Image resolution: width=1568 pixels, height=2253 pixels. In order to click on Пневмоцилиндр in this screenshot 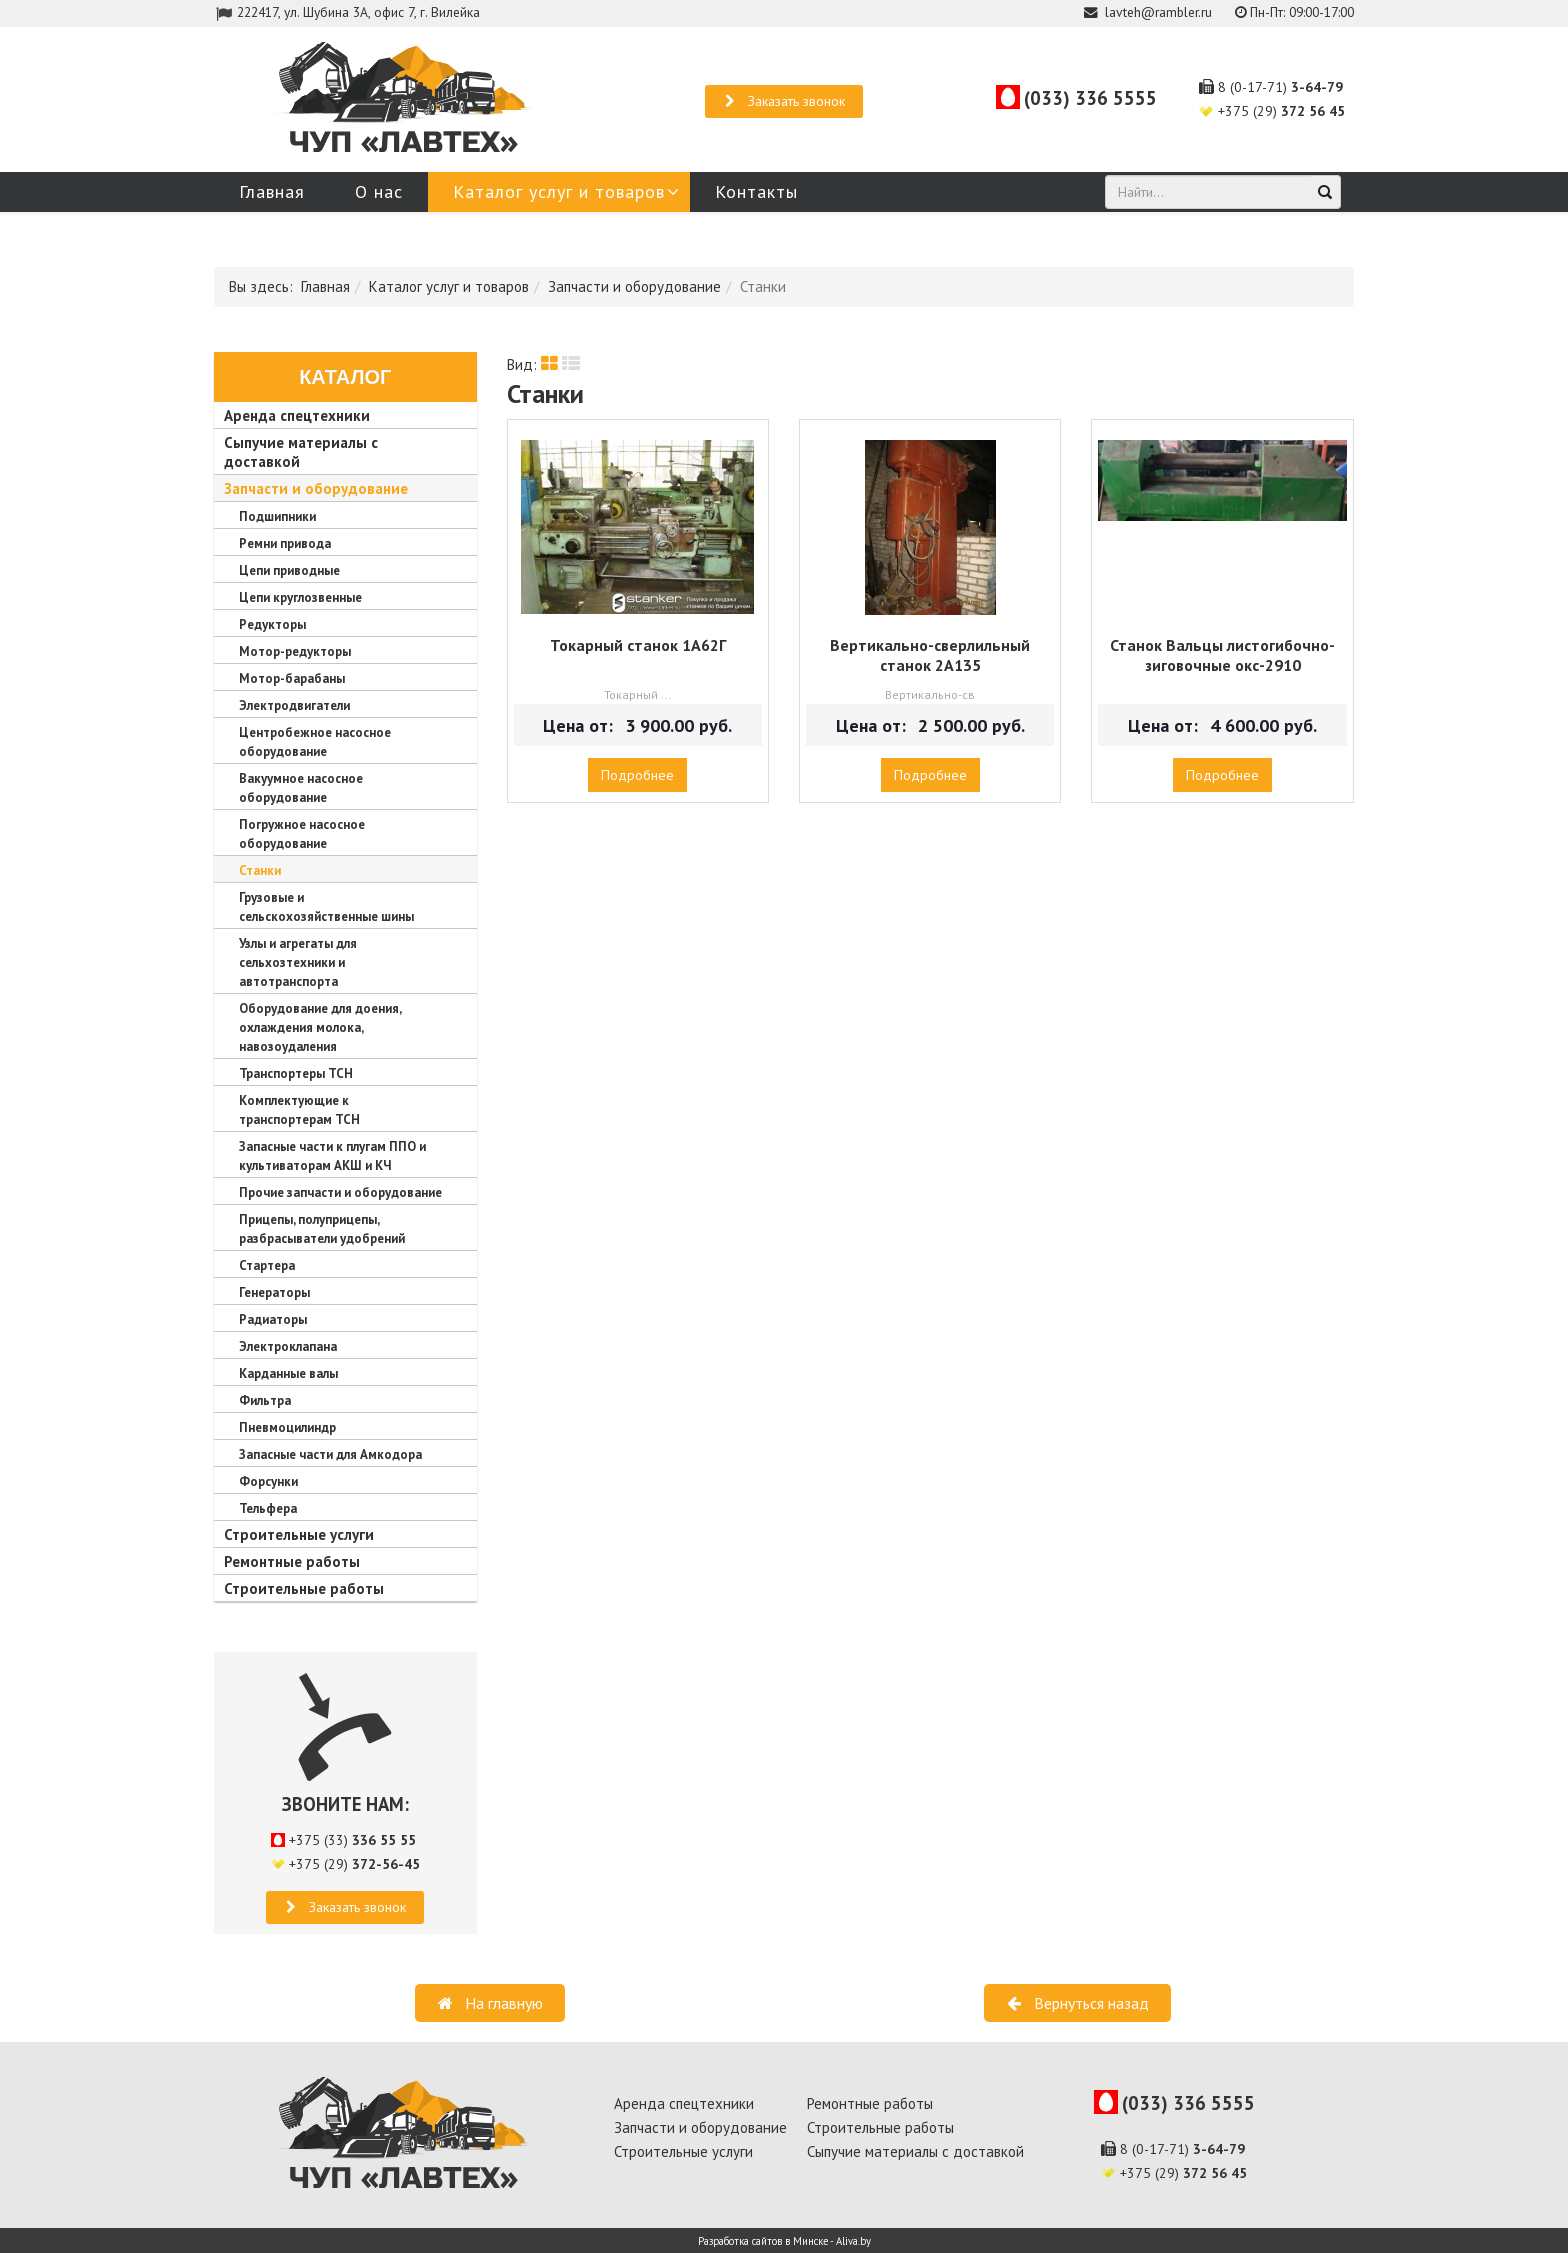, I will do `click(287, 1427)`.